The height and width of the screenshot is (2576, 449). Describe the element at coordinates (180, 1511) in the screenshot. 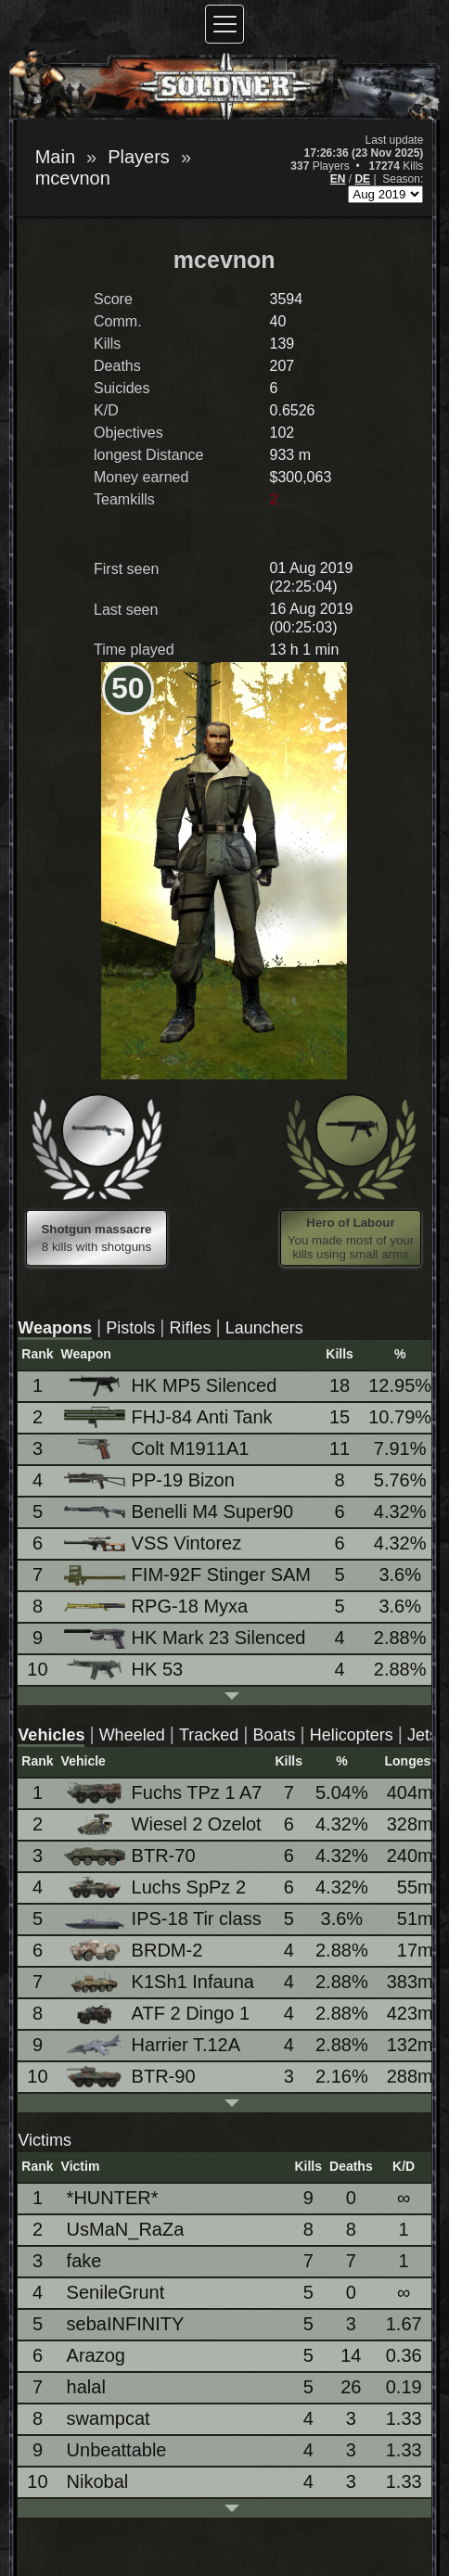

I see `Benelli M4 Super90` at that location.